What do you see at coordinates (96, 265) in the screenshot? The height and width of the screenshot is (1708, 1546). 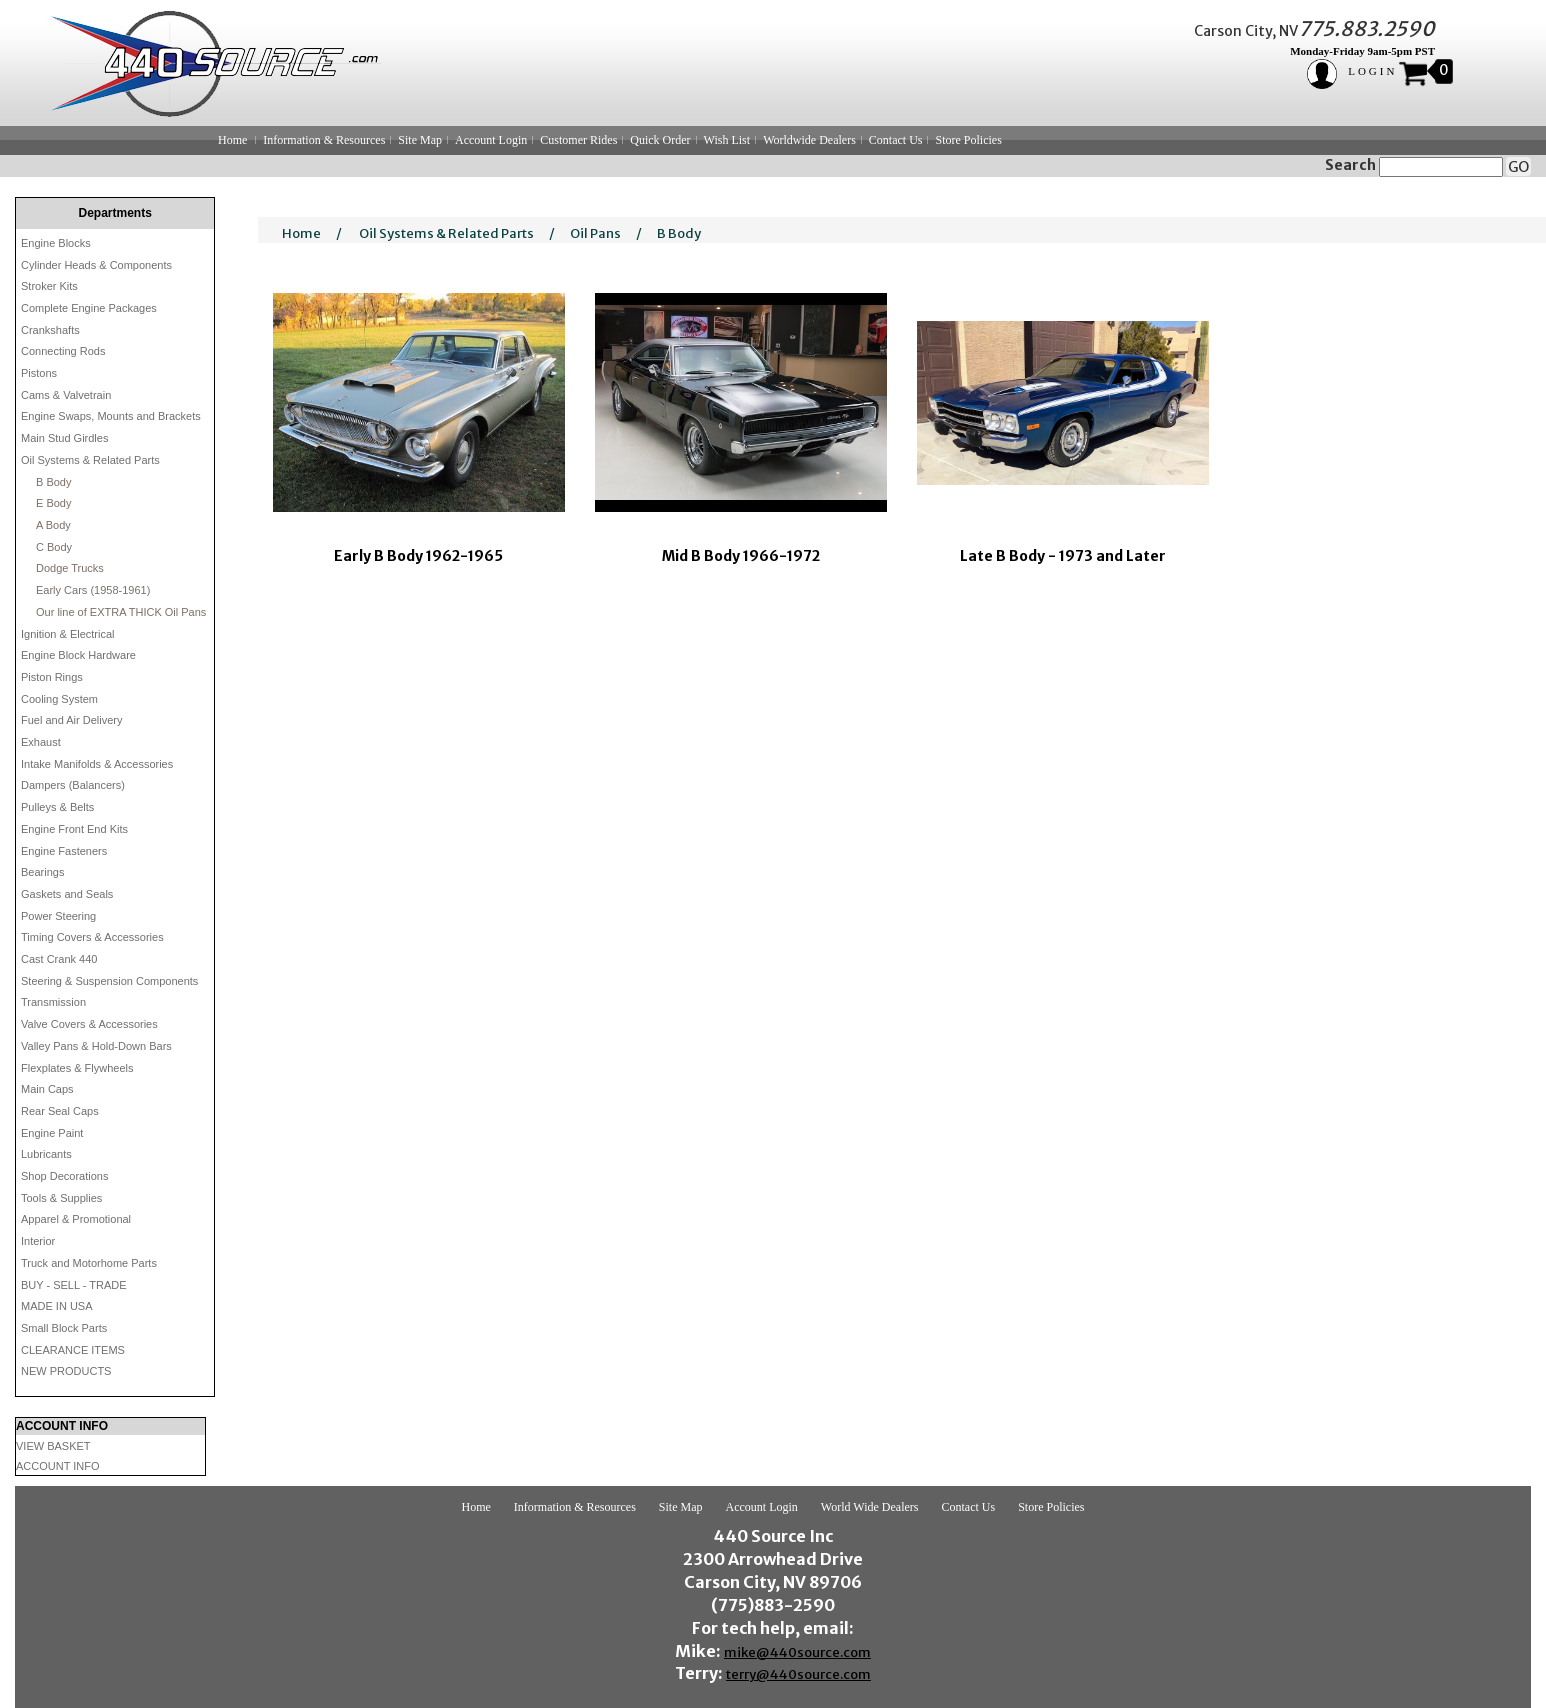 I see `Cylinder Heads & Components` at bounding box center [96, 265].